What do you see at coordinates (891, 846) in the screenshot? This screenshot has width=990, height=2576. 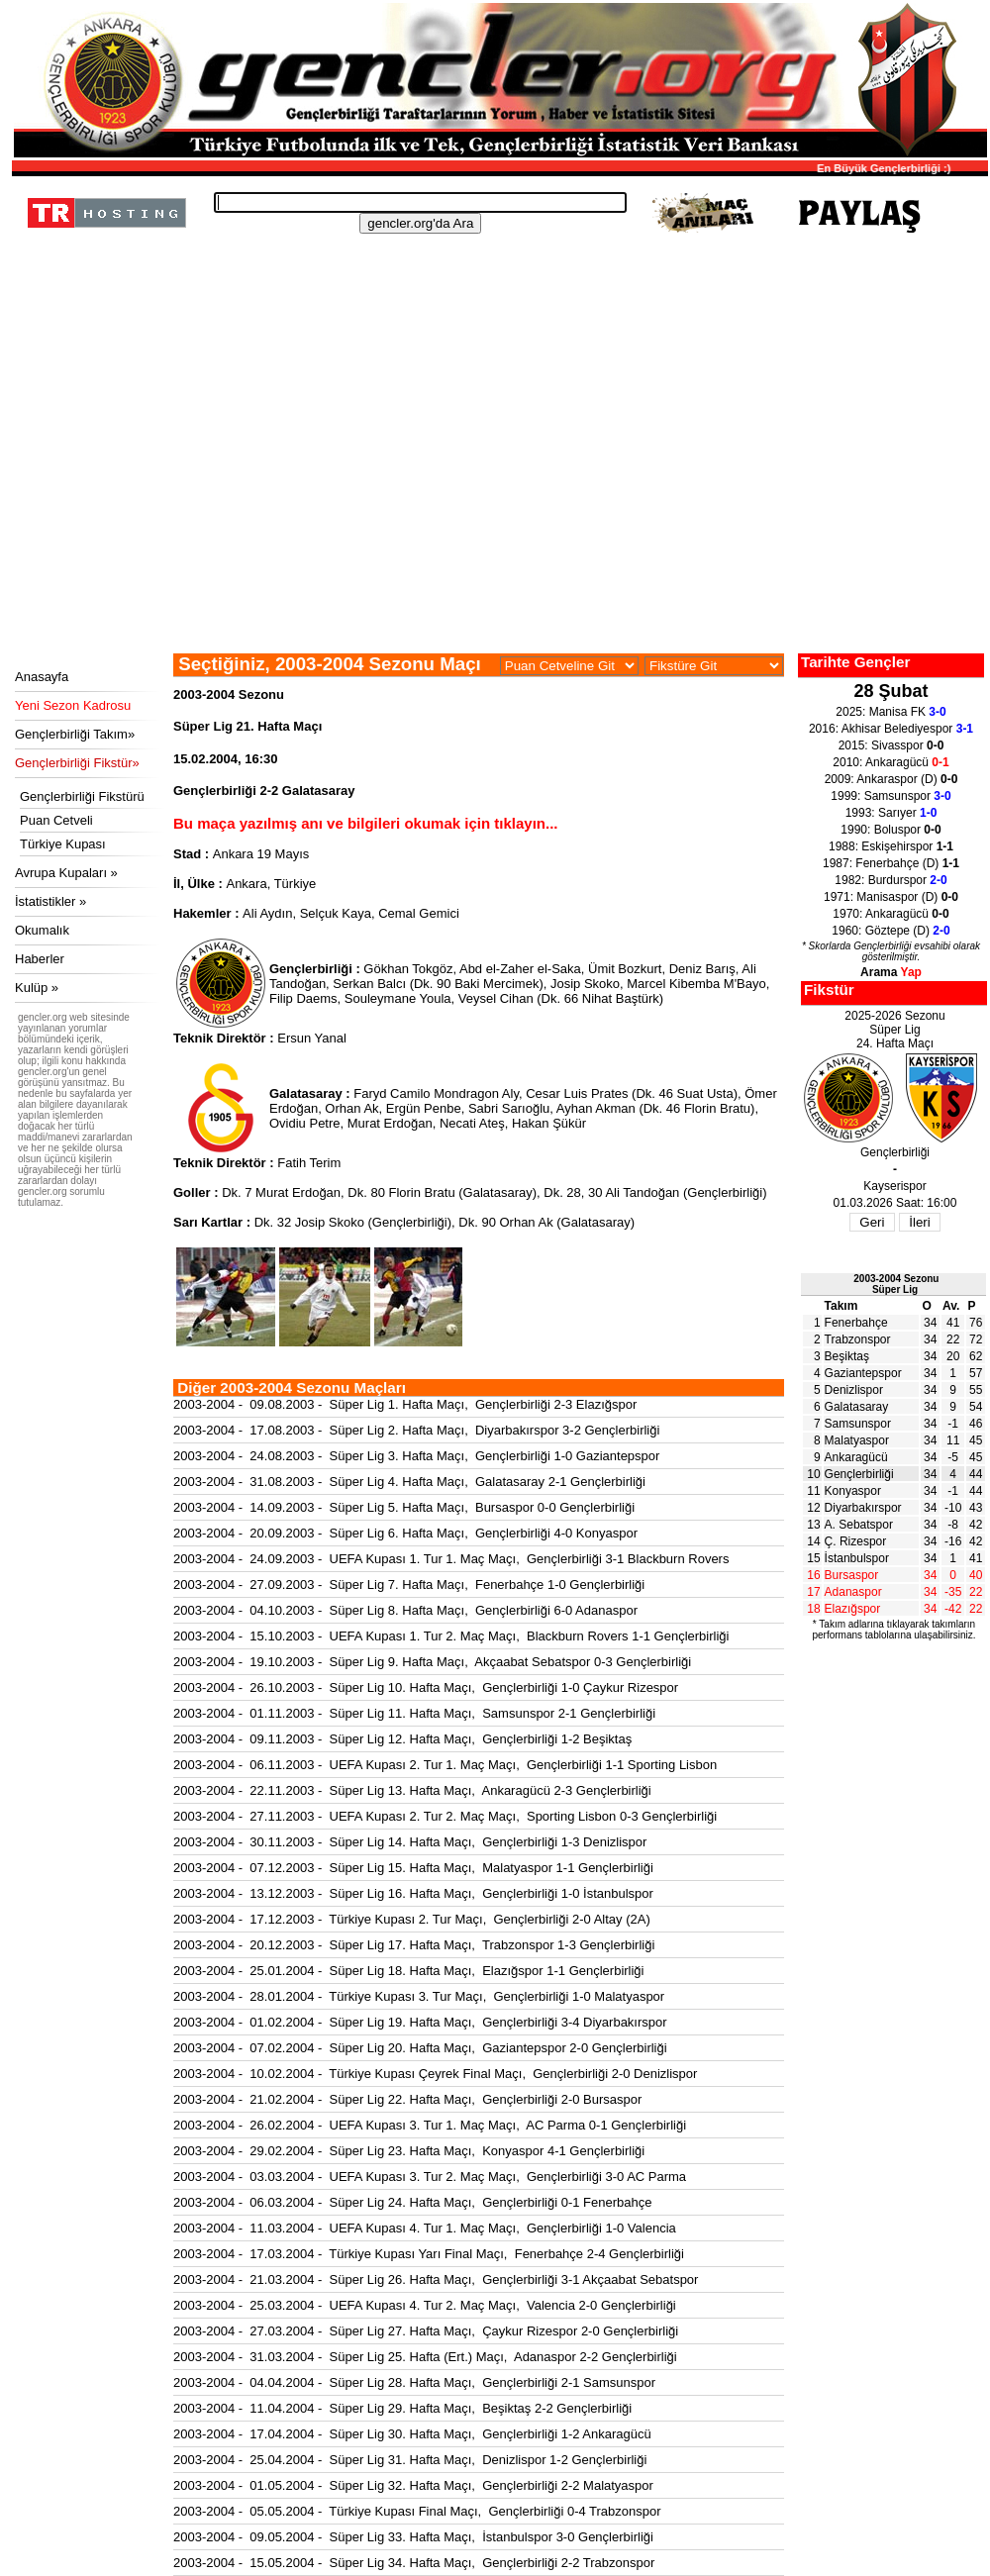 I see `1988: Eskişehirspor` at bounding box center [891, 846].